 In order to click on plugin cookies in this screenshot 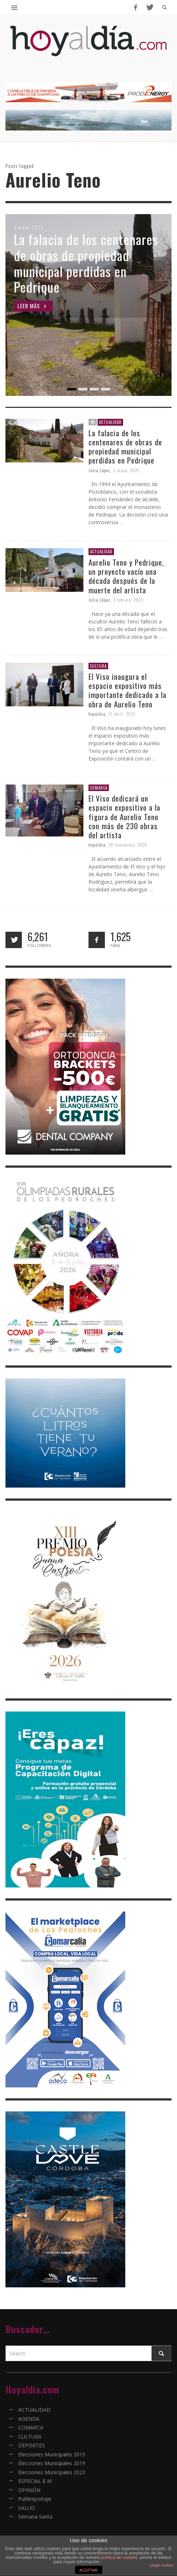, I will do `click(161, 2565)`.